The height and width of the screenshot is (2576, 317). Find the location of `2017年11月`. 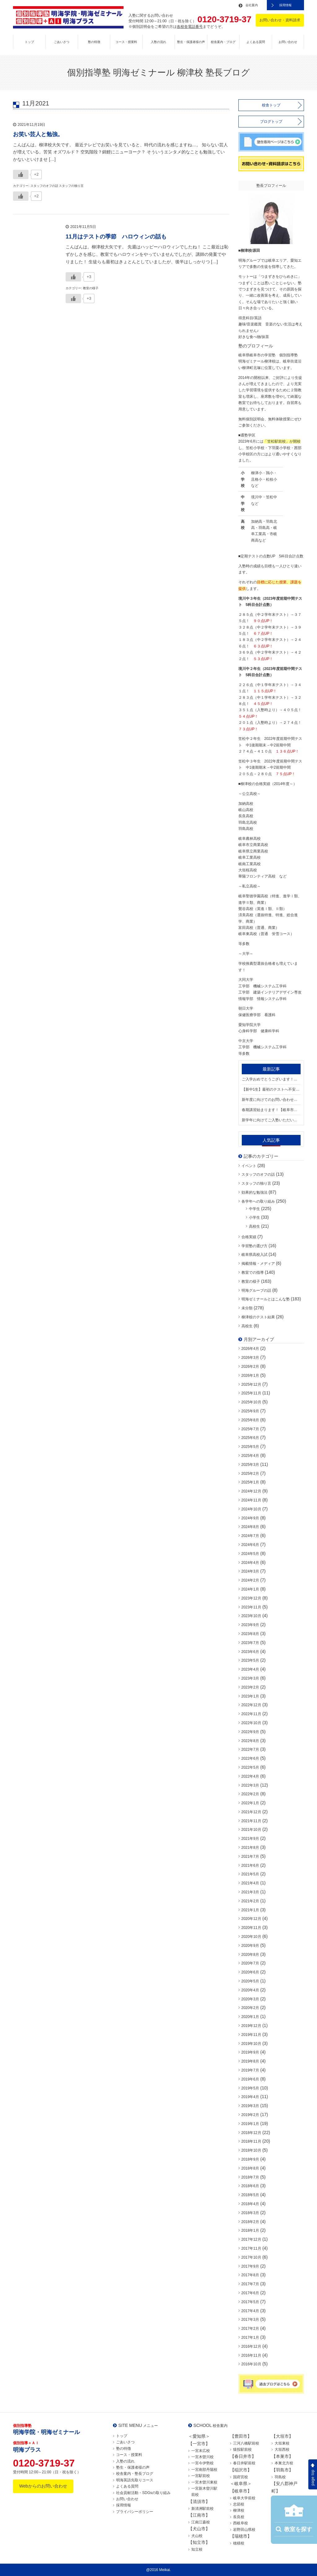

2017年11月 is located at coordinates (251, 2248).